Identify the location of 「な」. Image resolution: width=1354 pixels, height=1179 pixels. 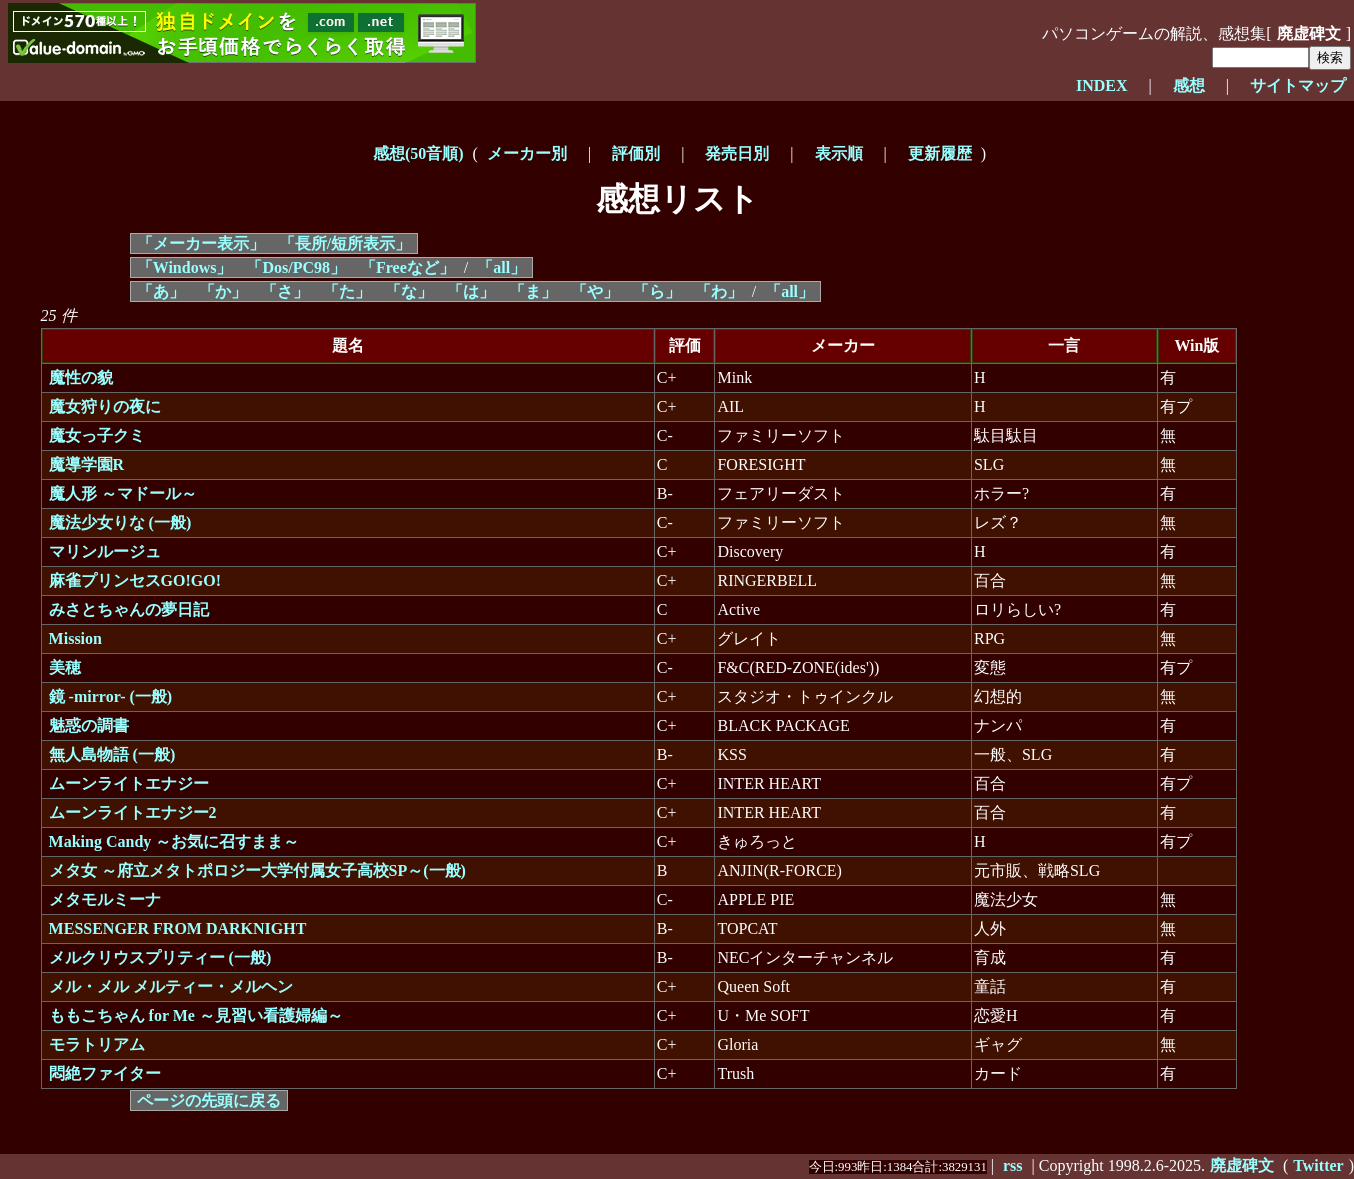
(409, 291).